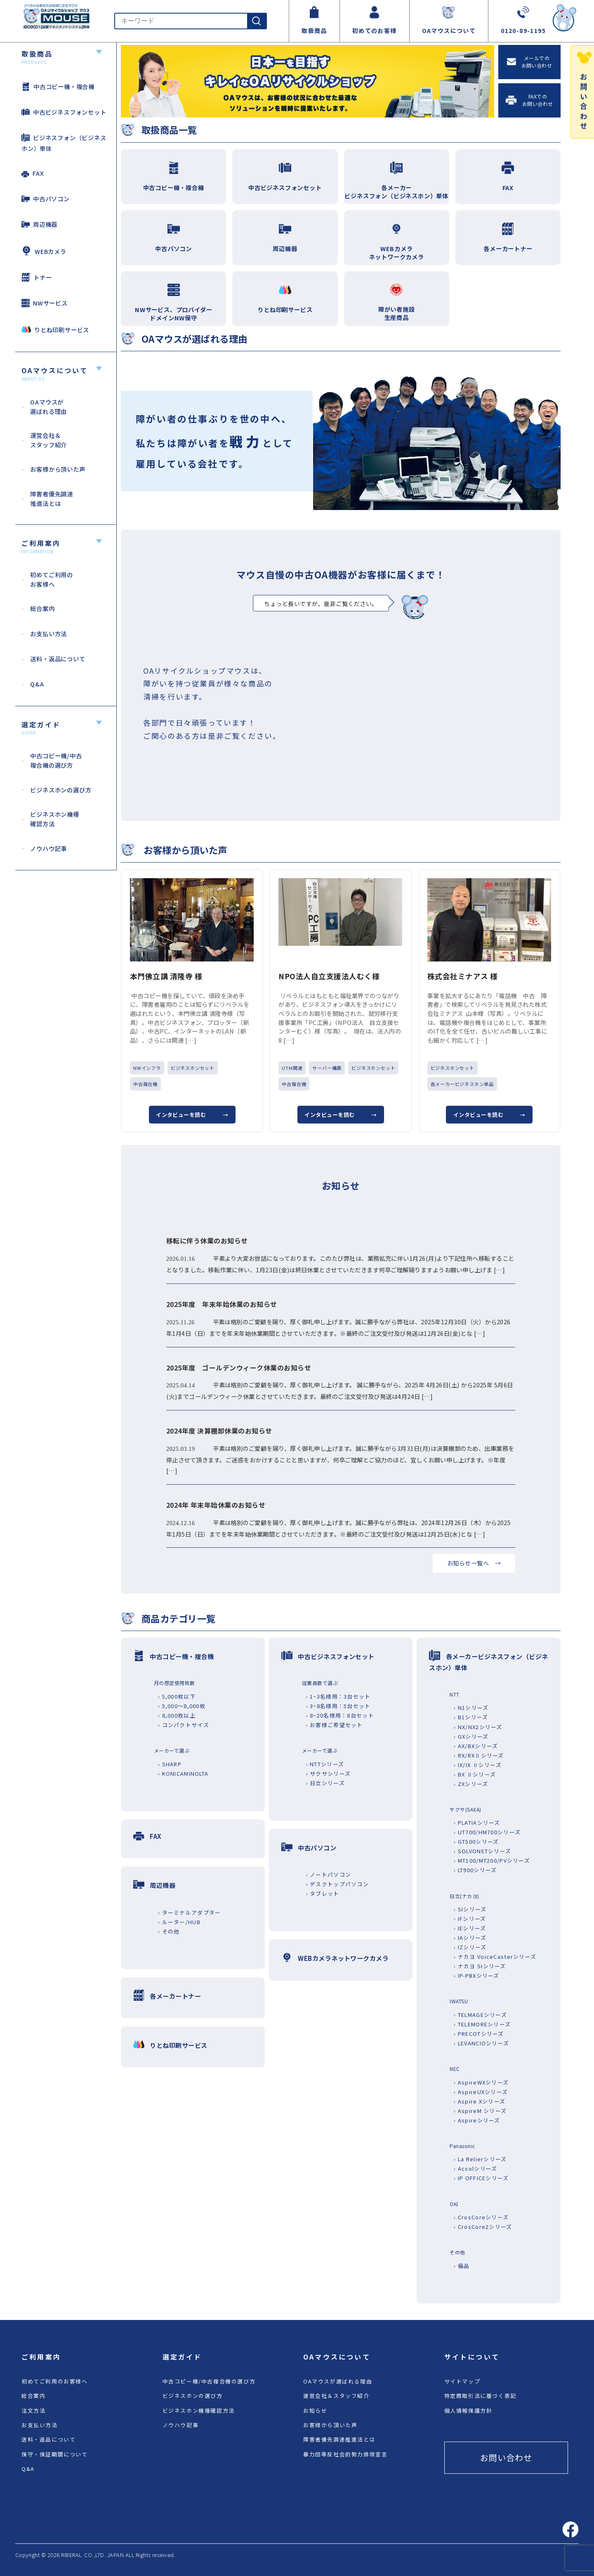 The image size is (594, 2576). I want to click on ビジネスホンの選び方, so click(193, 2396).